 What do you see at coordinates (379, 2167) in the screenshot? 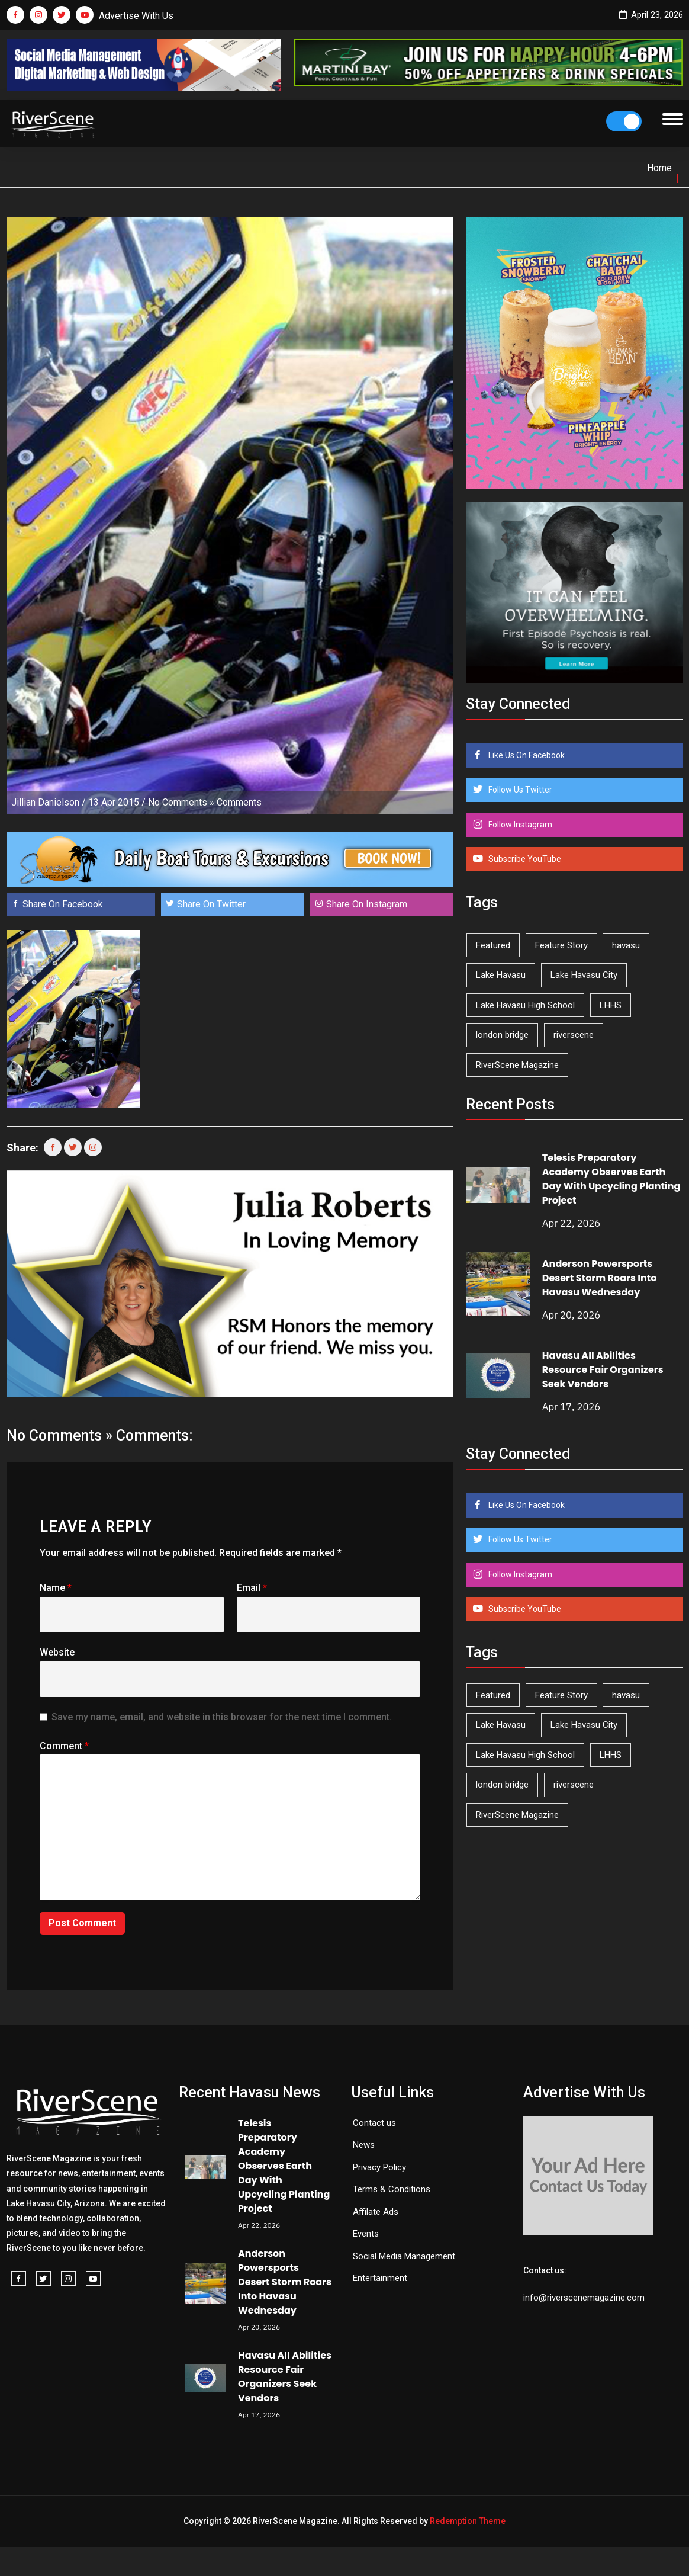
I see `Privacy Policy` at bounding box center [379, 2167].